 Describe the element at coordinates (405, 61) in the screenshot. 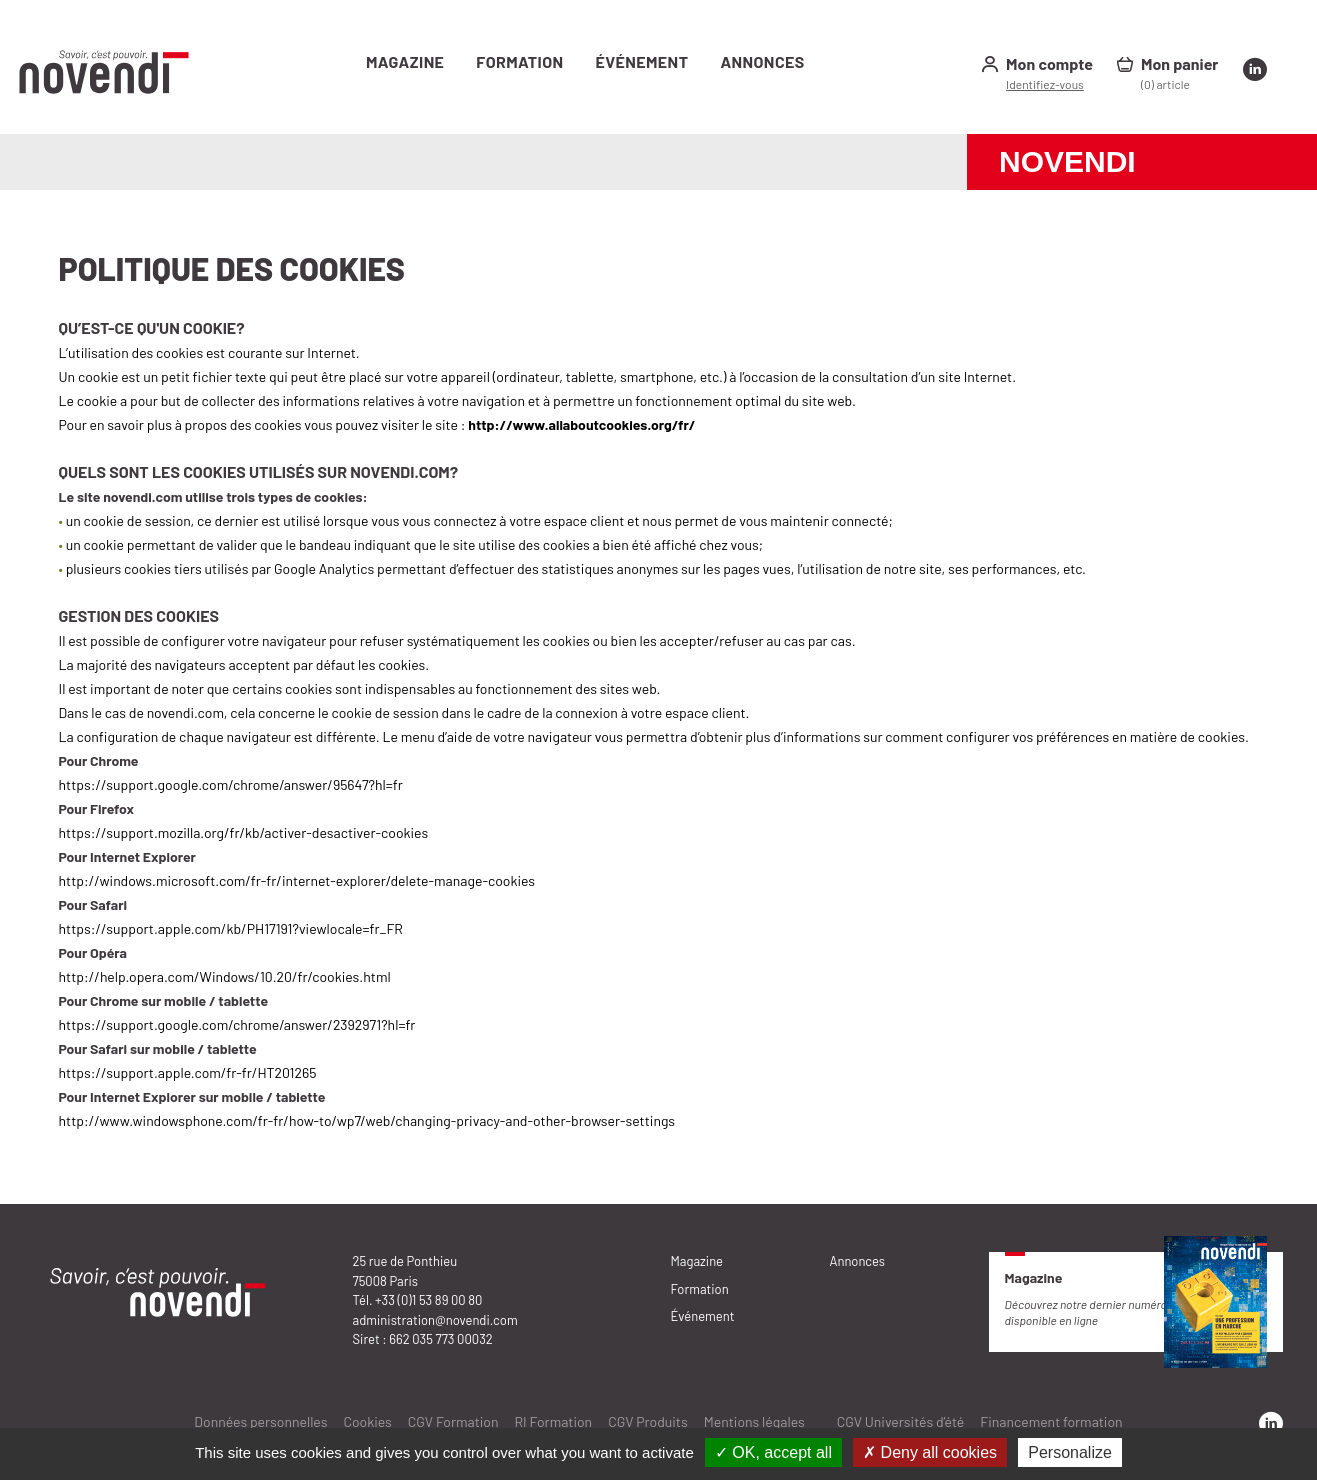

I see `Magazine` at that location.